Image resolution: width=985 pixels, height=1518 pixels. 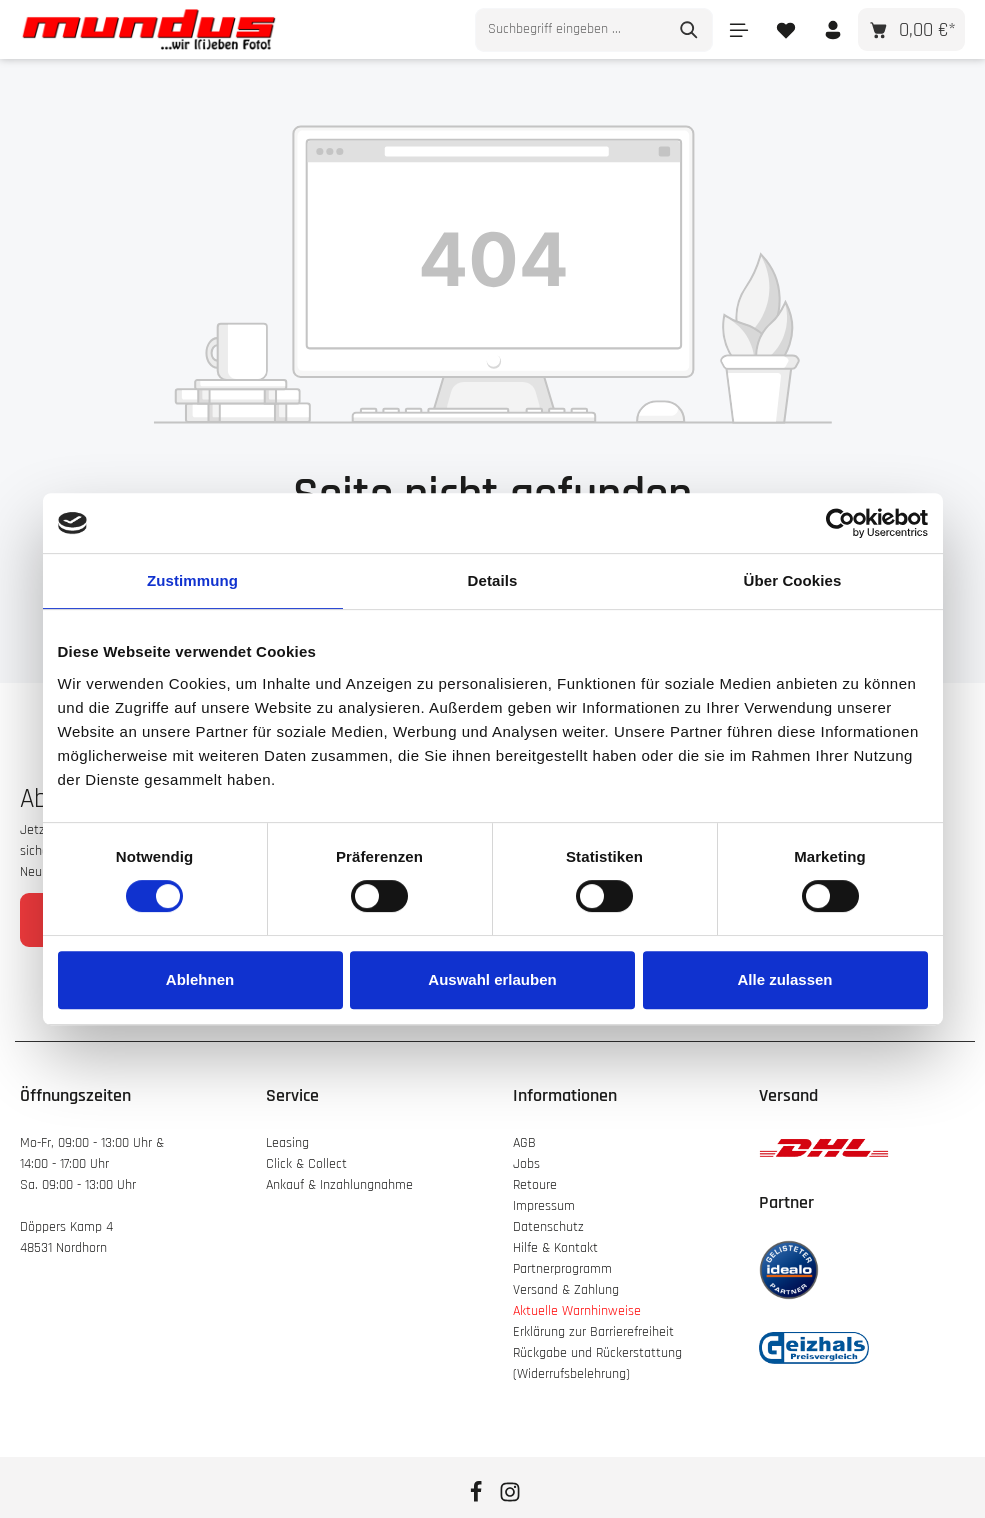 I want to click on [Facebook], so click(x=478, y=1499).